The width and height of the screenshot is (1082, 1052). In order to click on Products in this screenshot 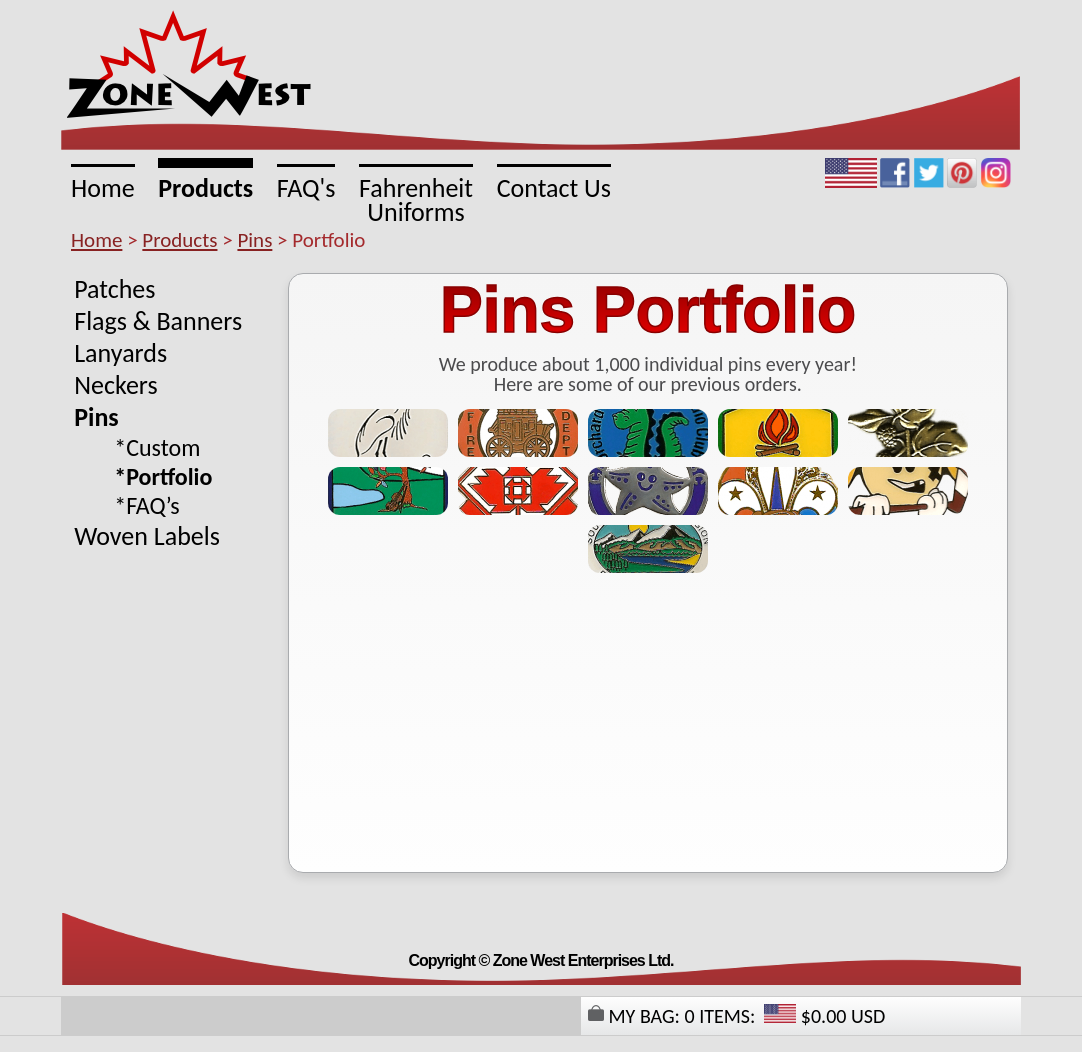, I will do `click(205, 187)`.